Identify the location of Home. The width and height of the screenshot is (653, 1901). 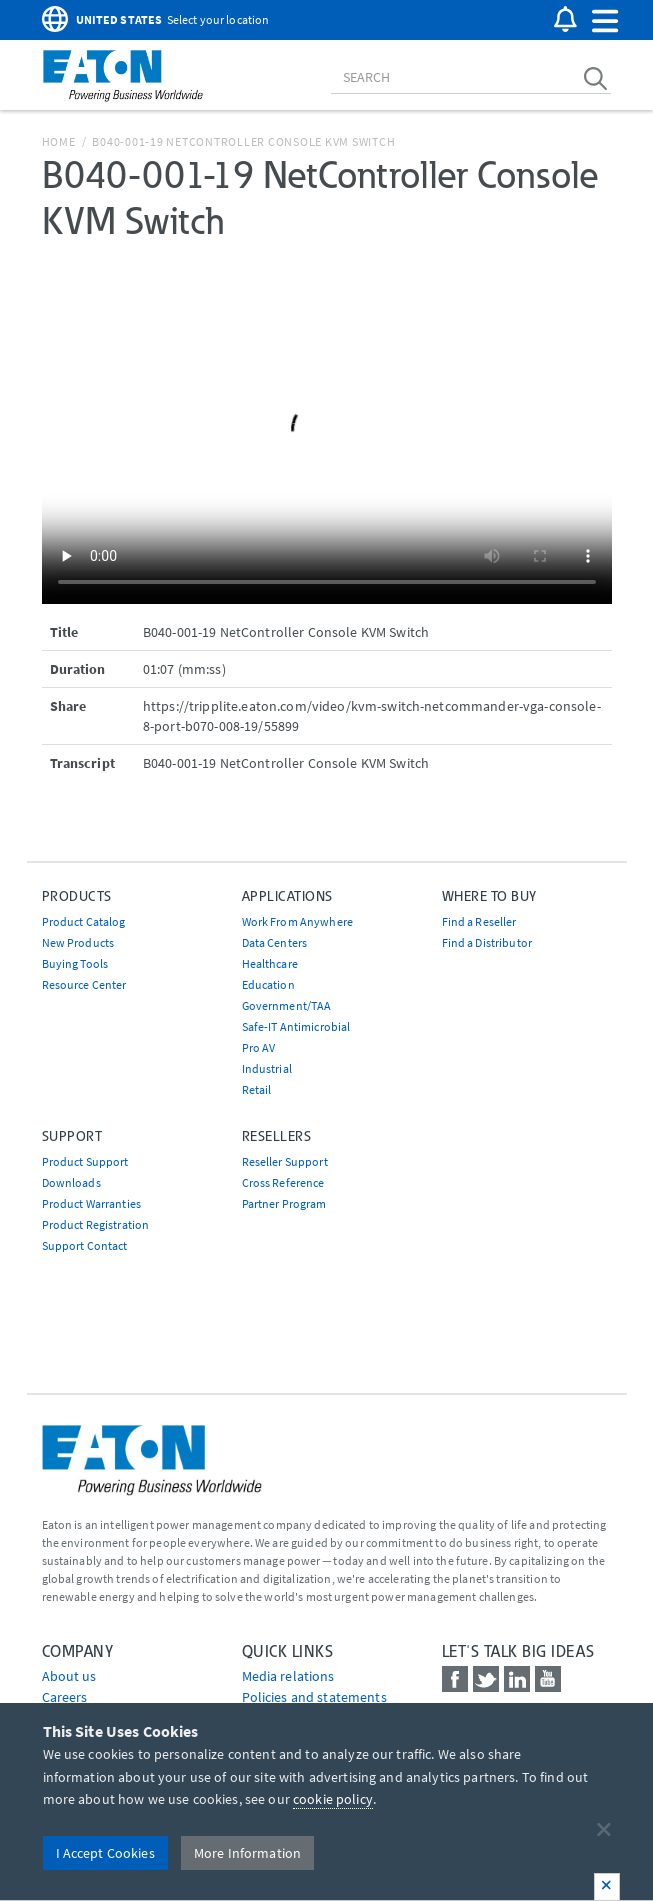
(59, 141).